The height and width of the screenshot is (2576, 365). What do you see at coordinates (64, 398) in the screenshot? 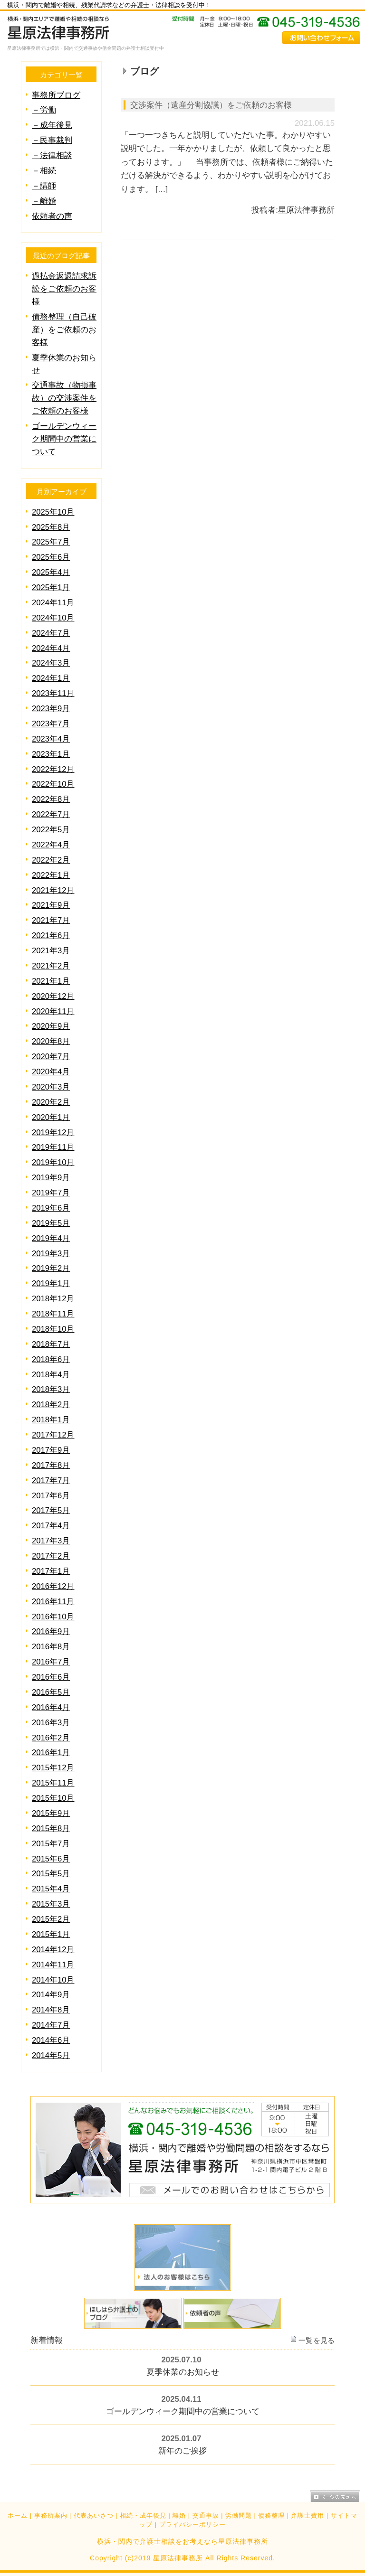
I see `交通事故（物損事故）の交渉案件をご依頼のお客様` at bounding box center [64, 398].